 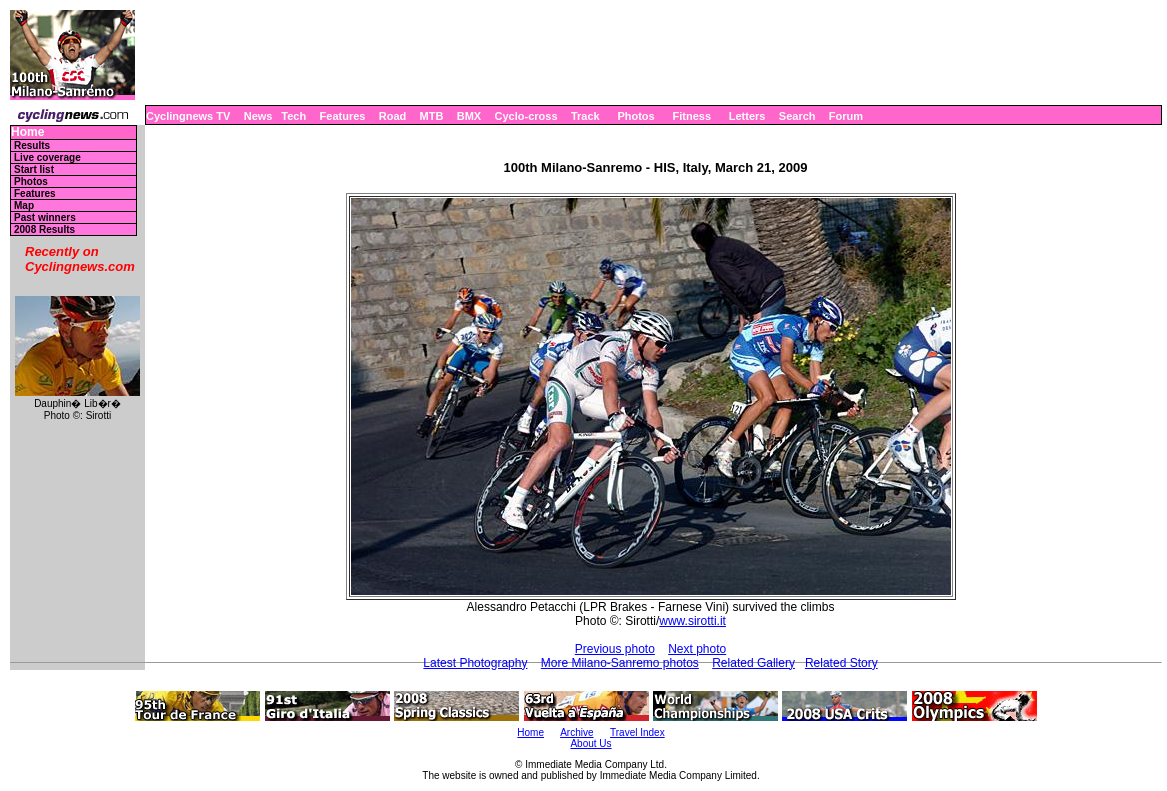 What do you see at coordinates (45, 217) in the screenshot?
I see `Past winners` at bounding box center [45, 217].